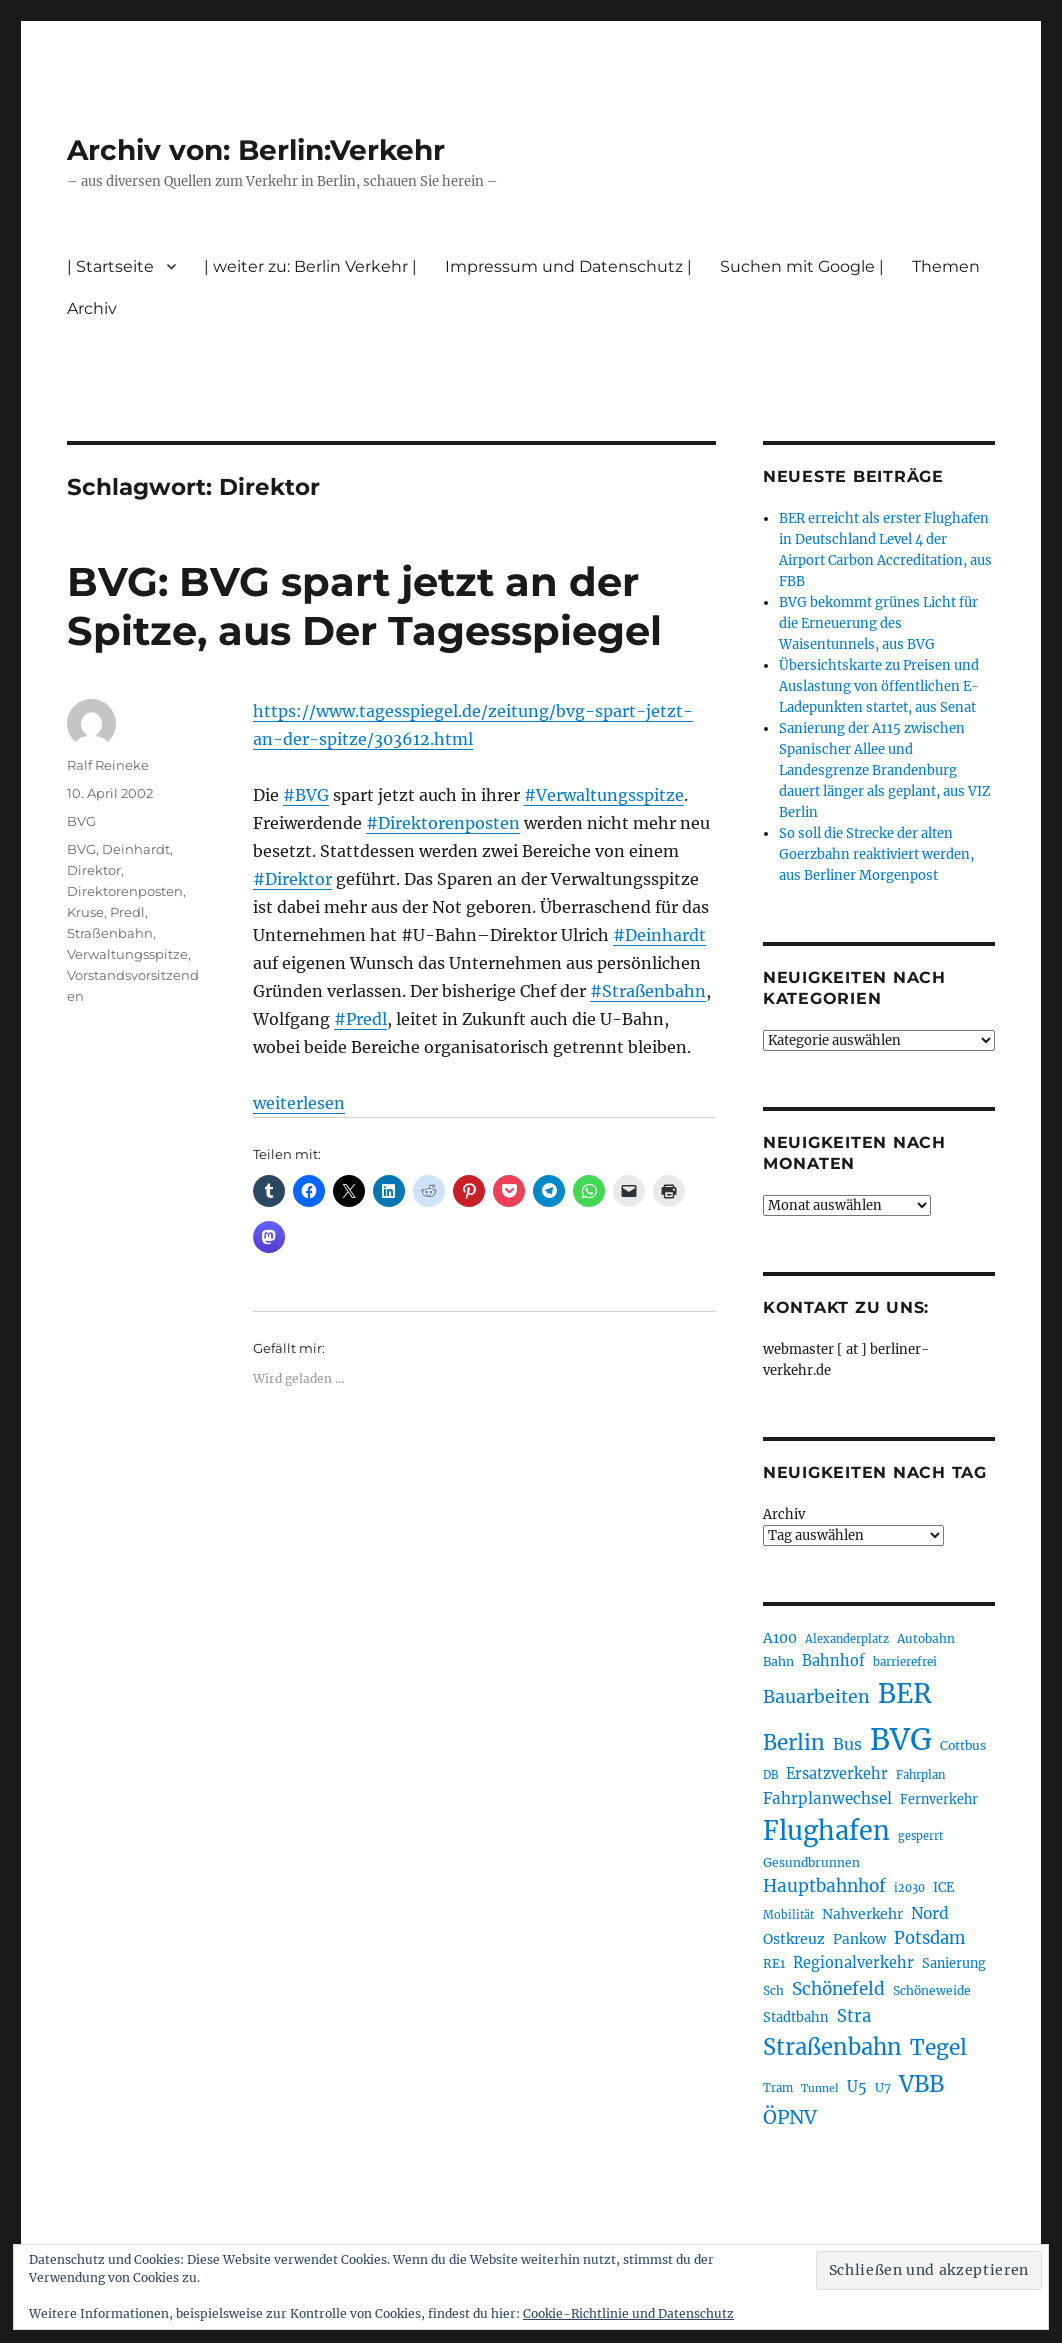 This screenshot has height=2343, width=1062. I want to click on Kruse, so click(85, 912).